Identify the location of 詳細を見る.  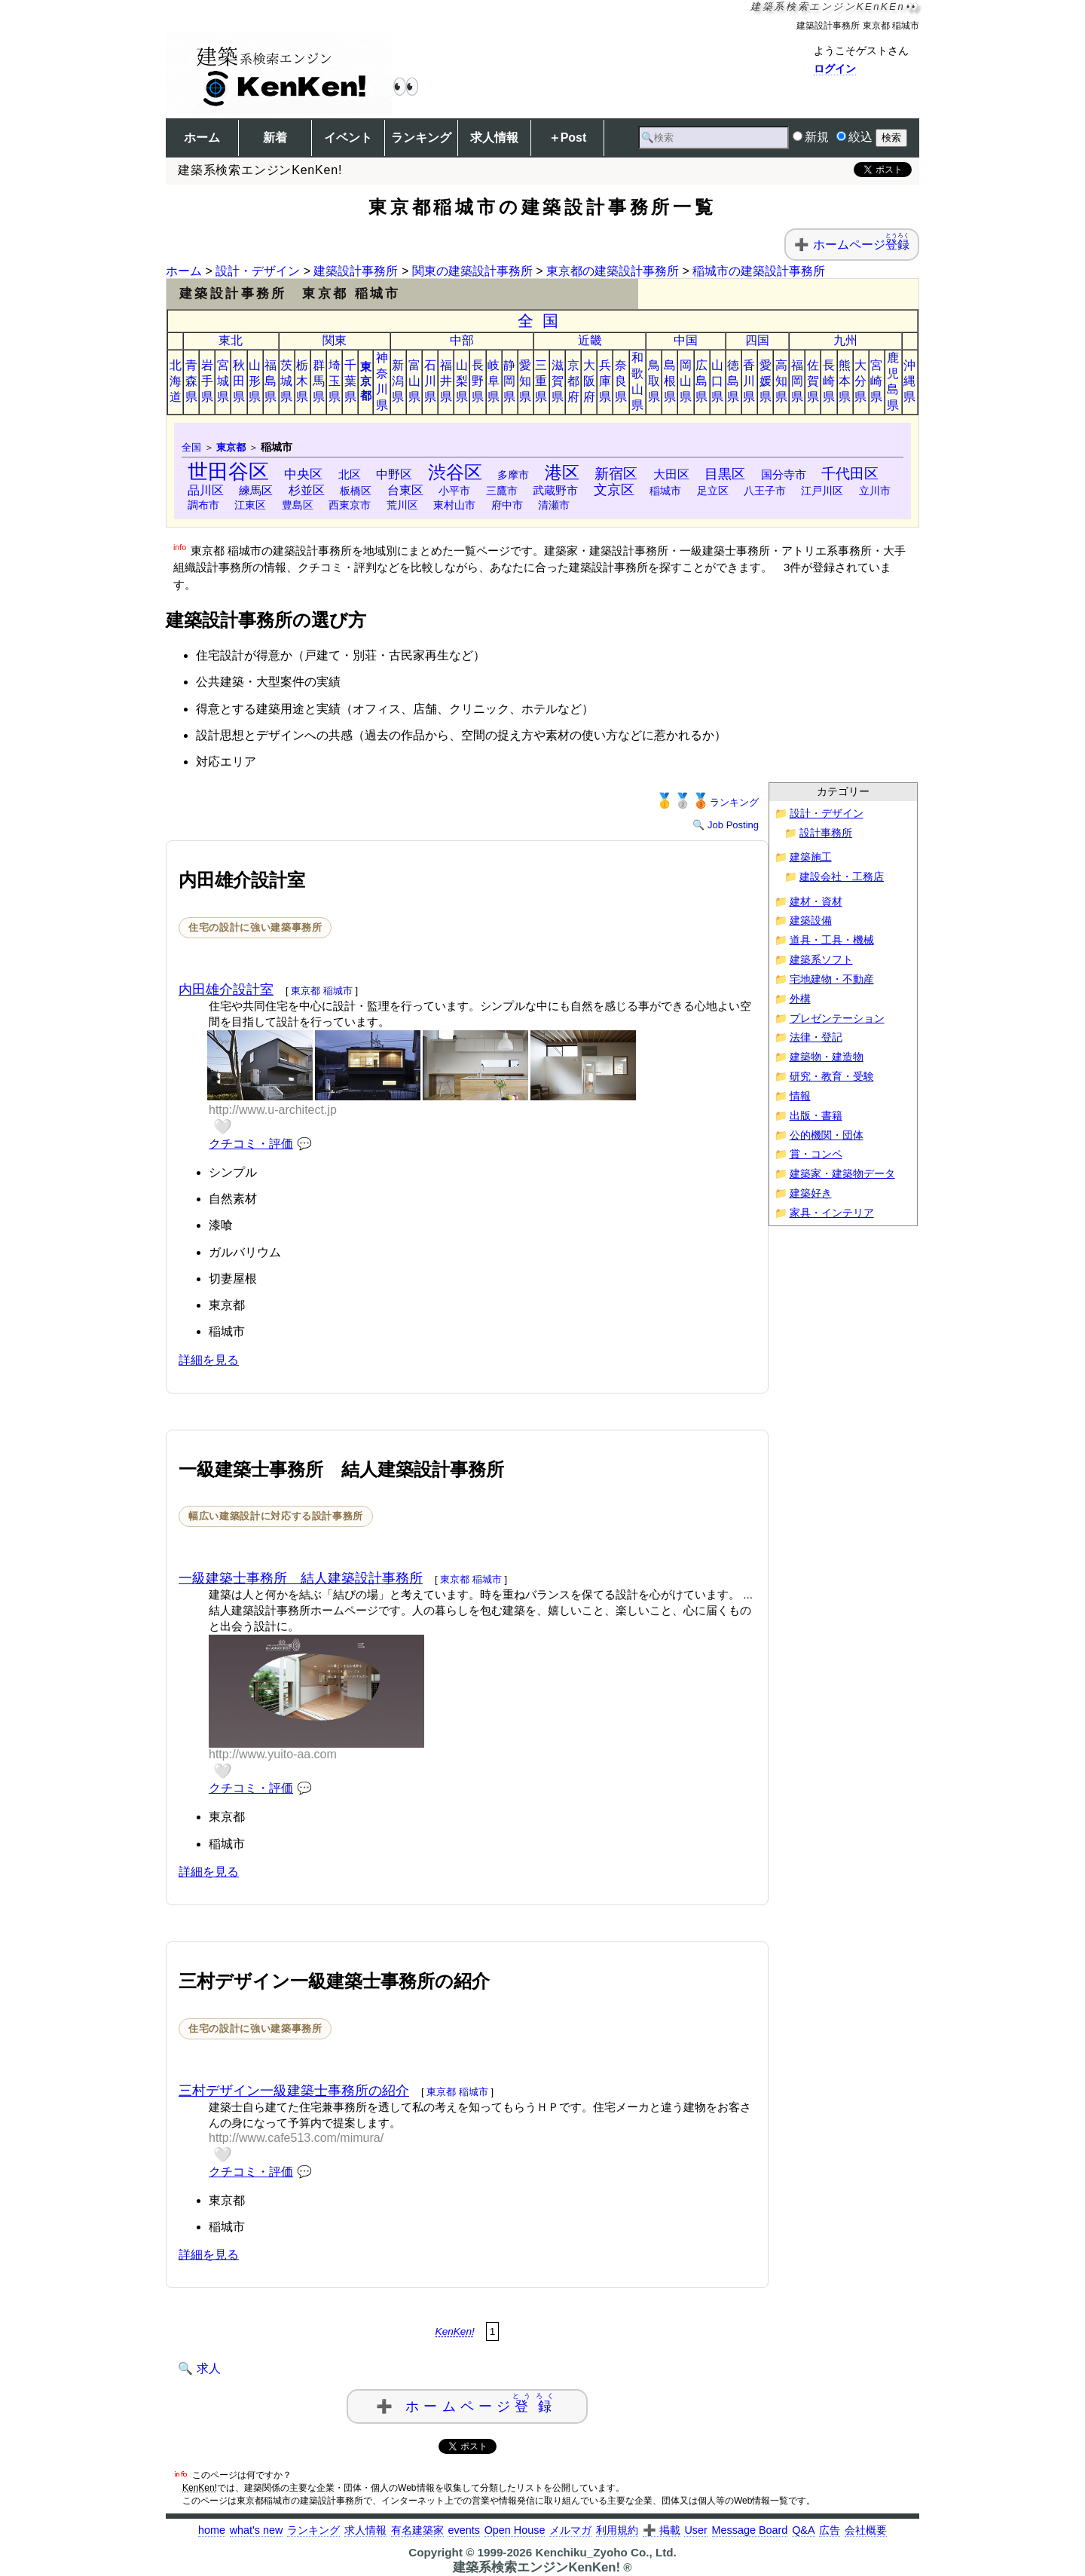
(209, 1360).